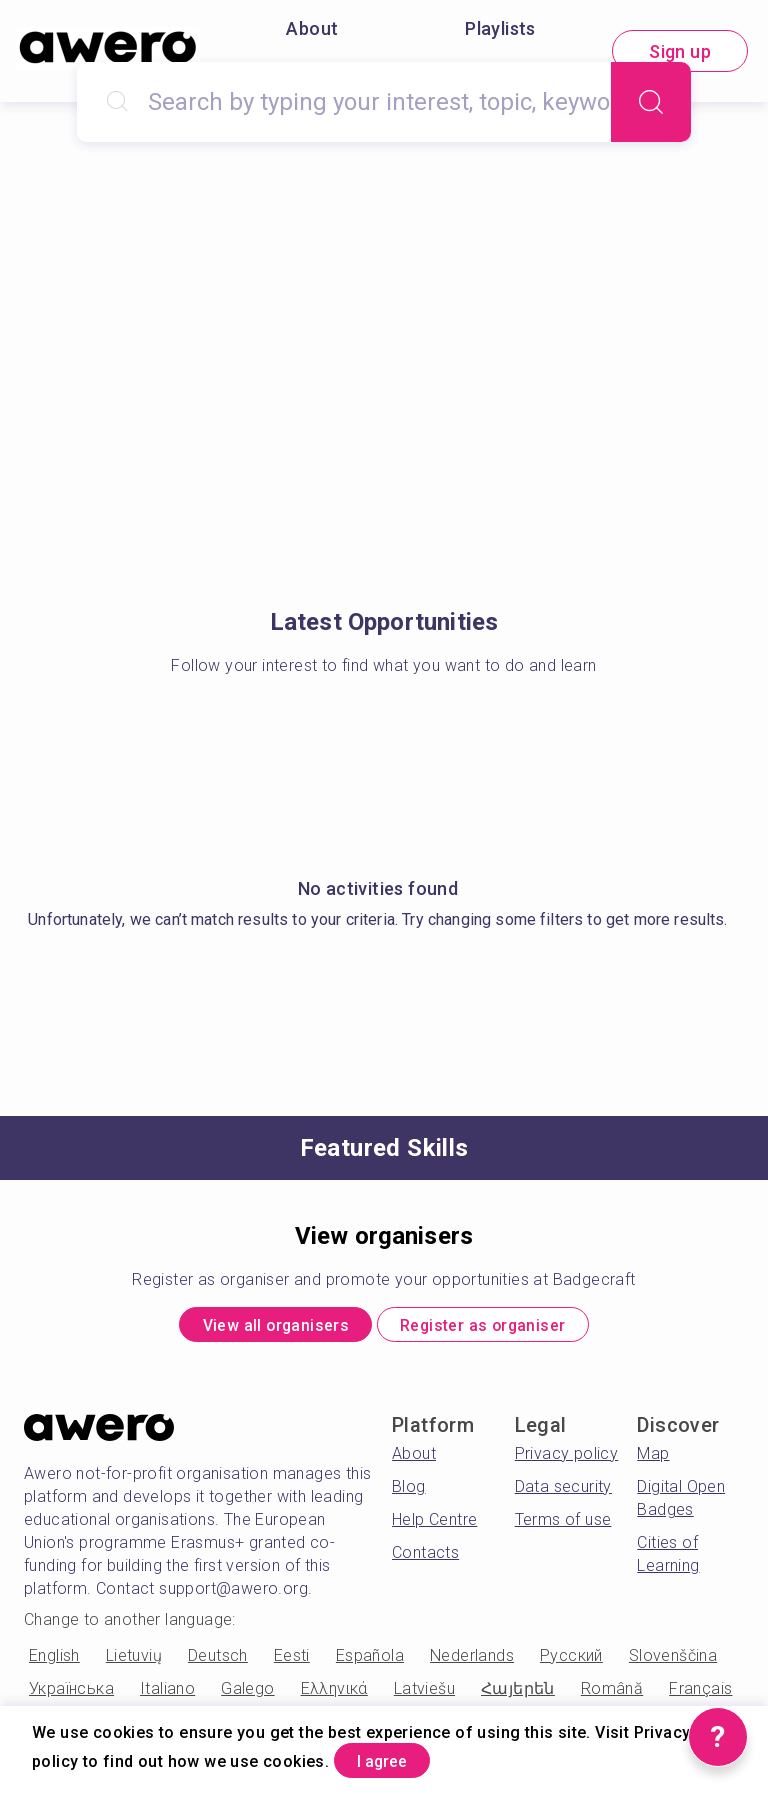 This screenshot has height=1794, width=768. Describe the element at coordinates (334, 1695) in the screenshot. I see `Ελληνικά` at that location.